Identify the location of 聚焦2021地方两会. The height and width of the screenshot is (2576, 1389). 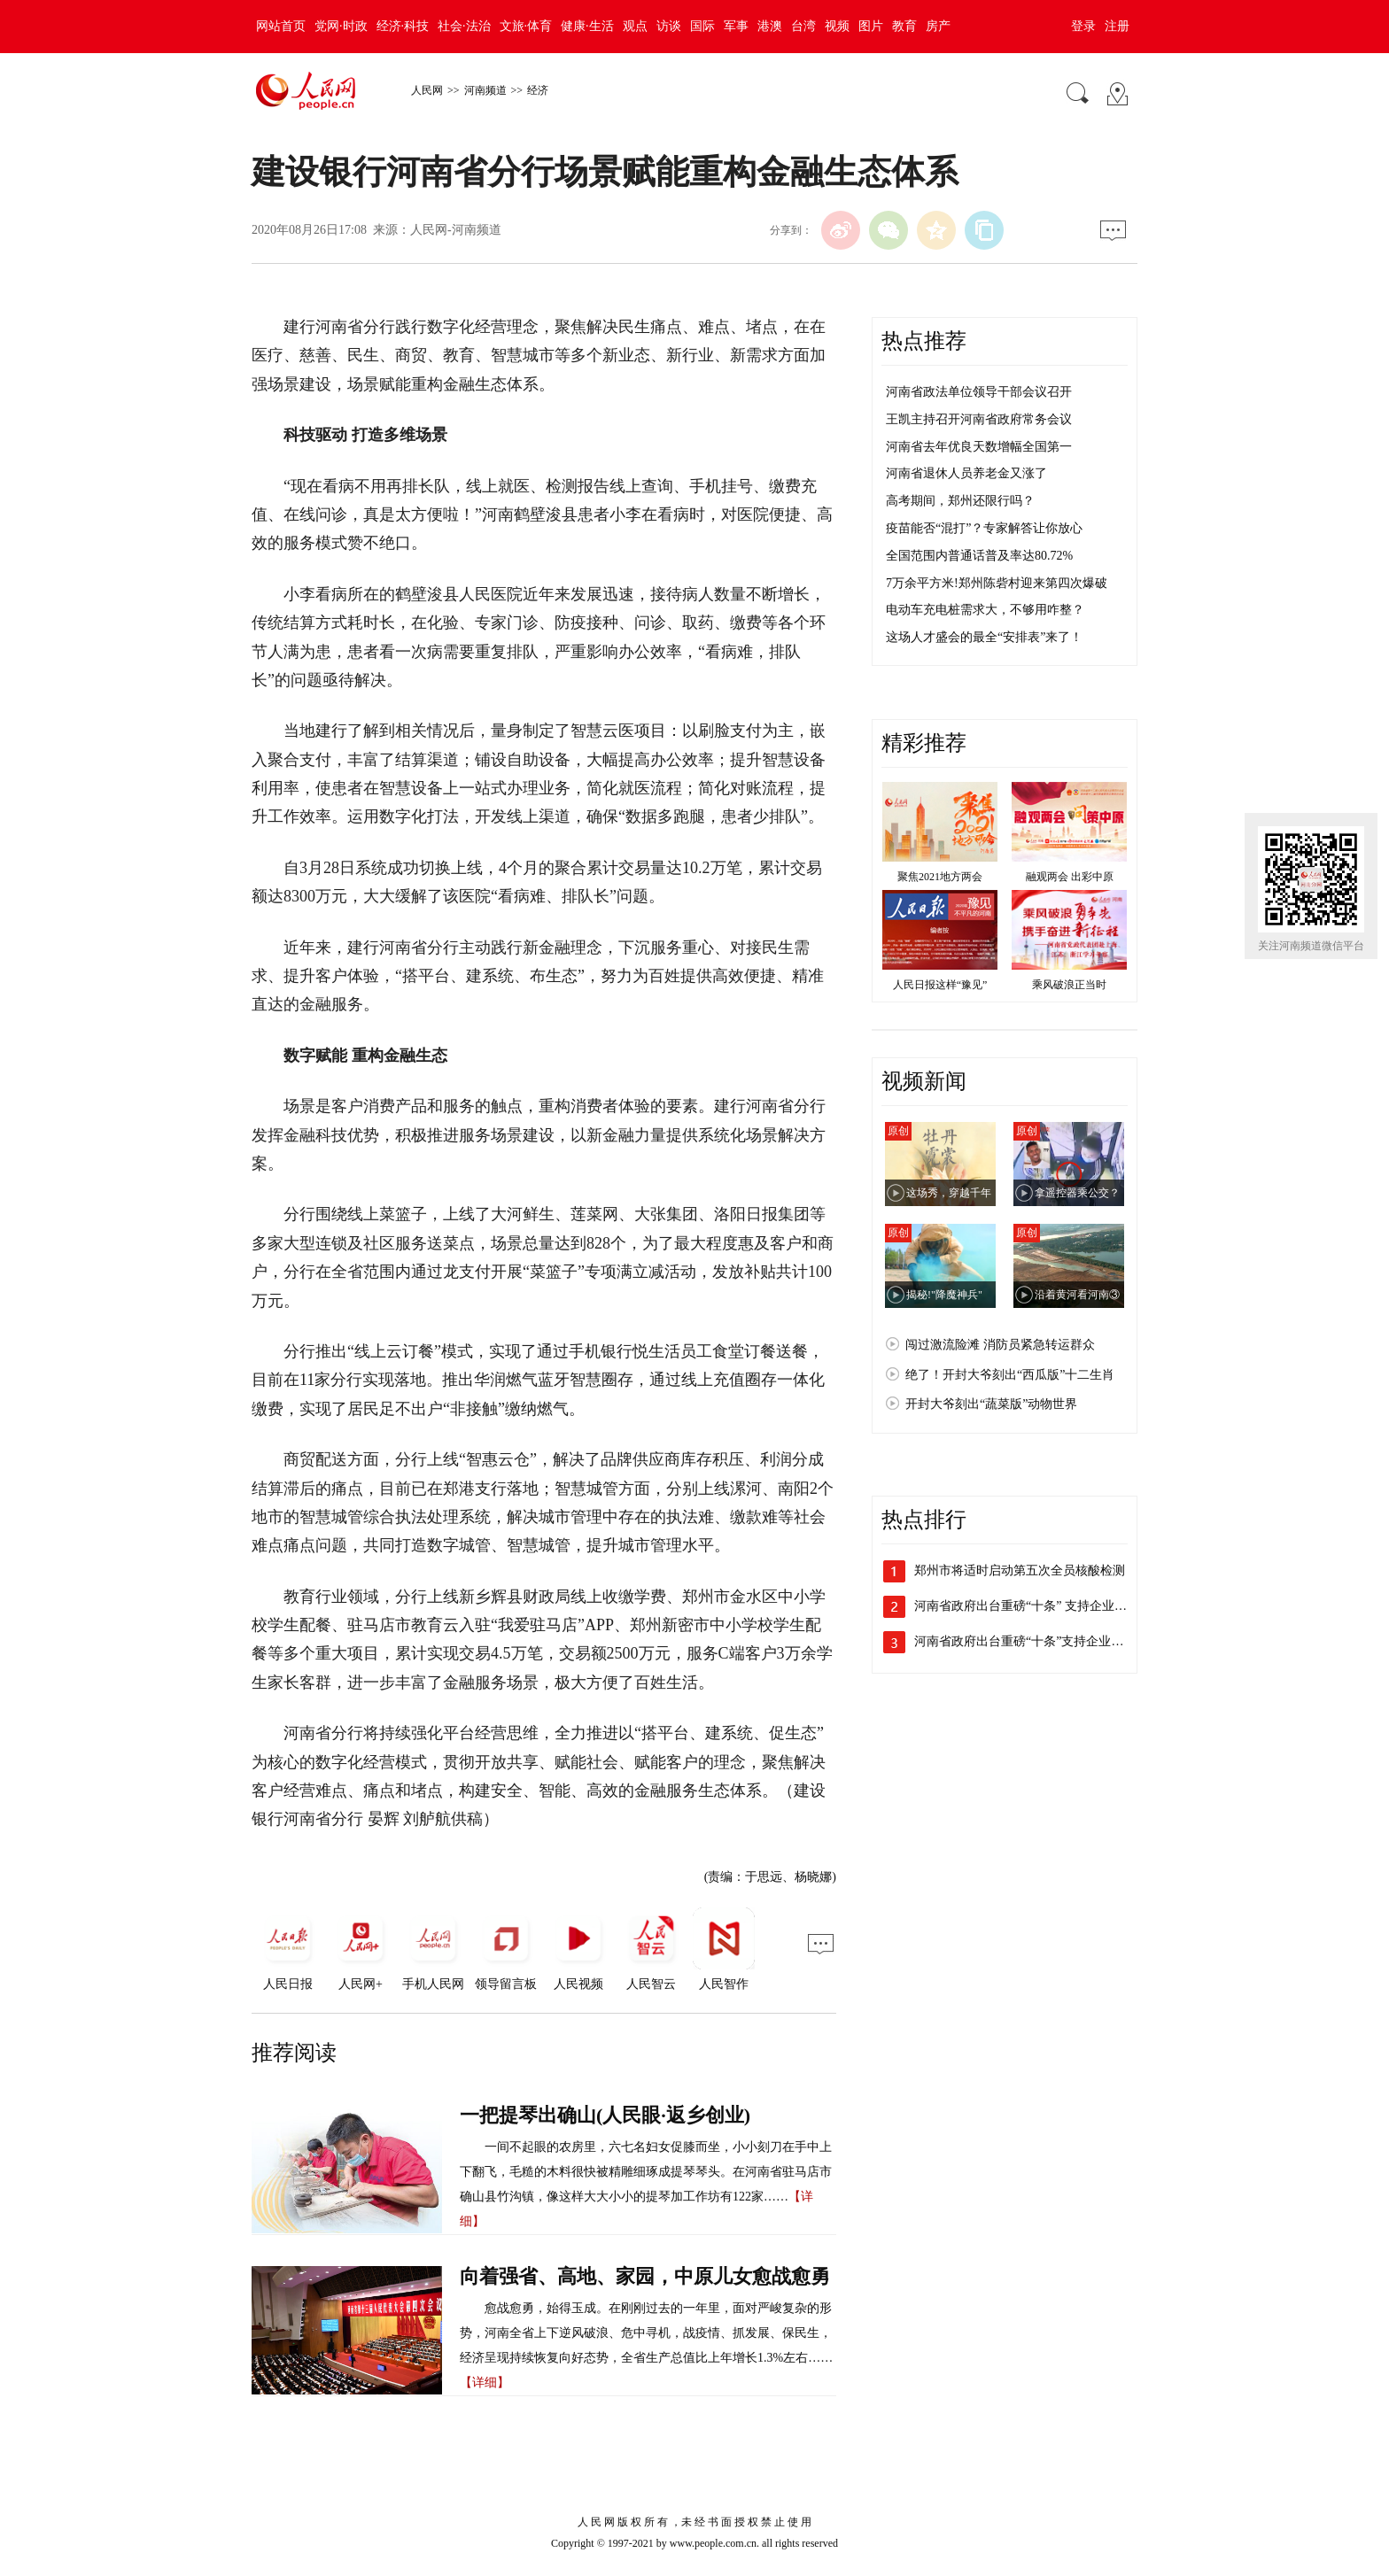
(939, 876).